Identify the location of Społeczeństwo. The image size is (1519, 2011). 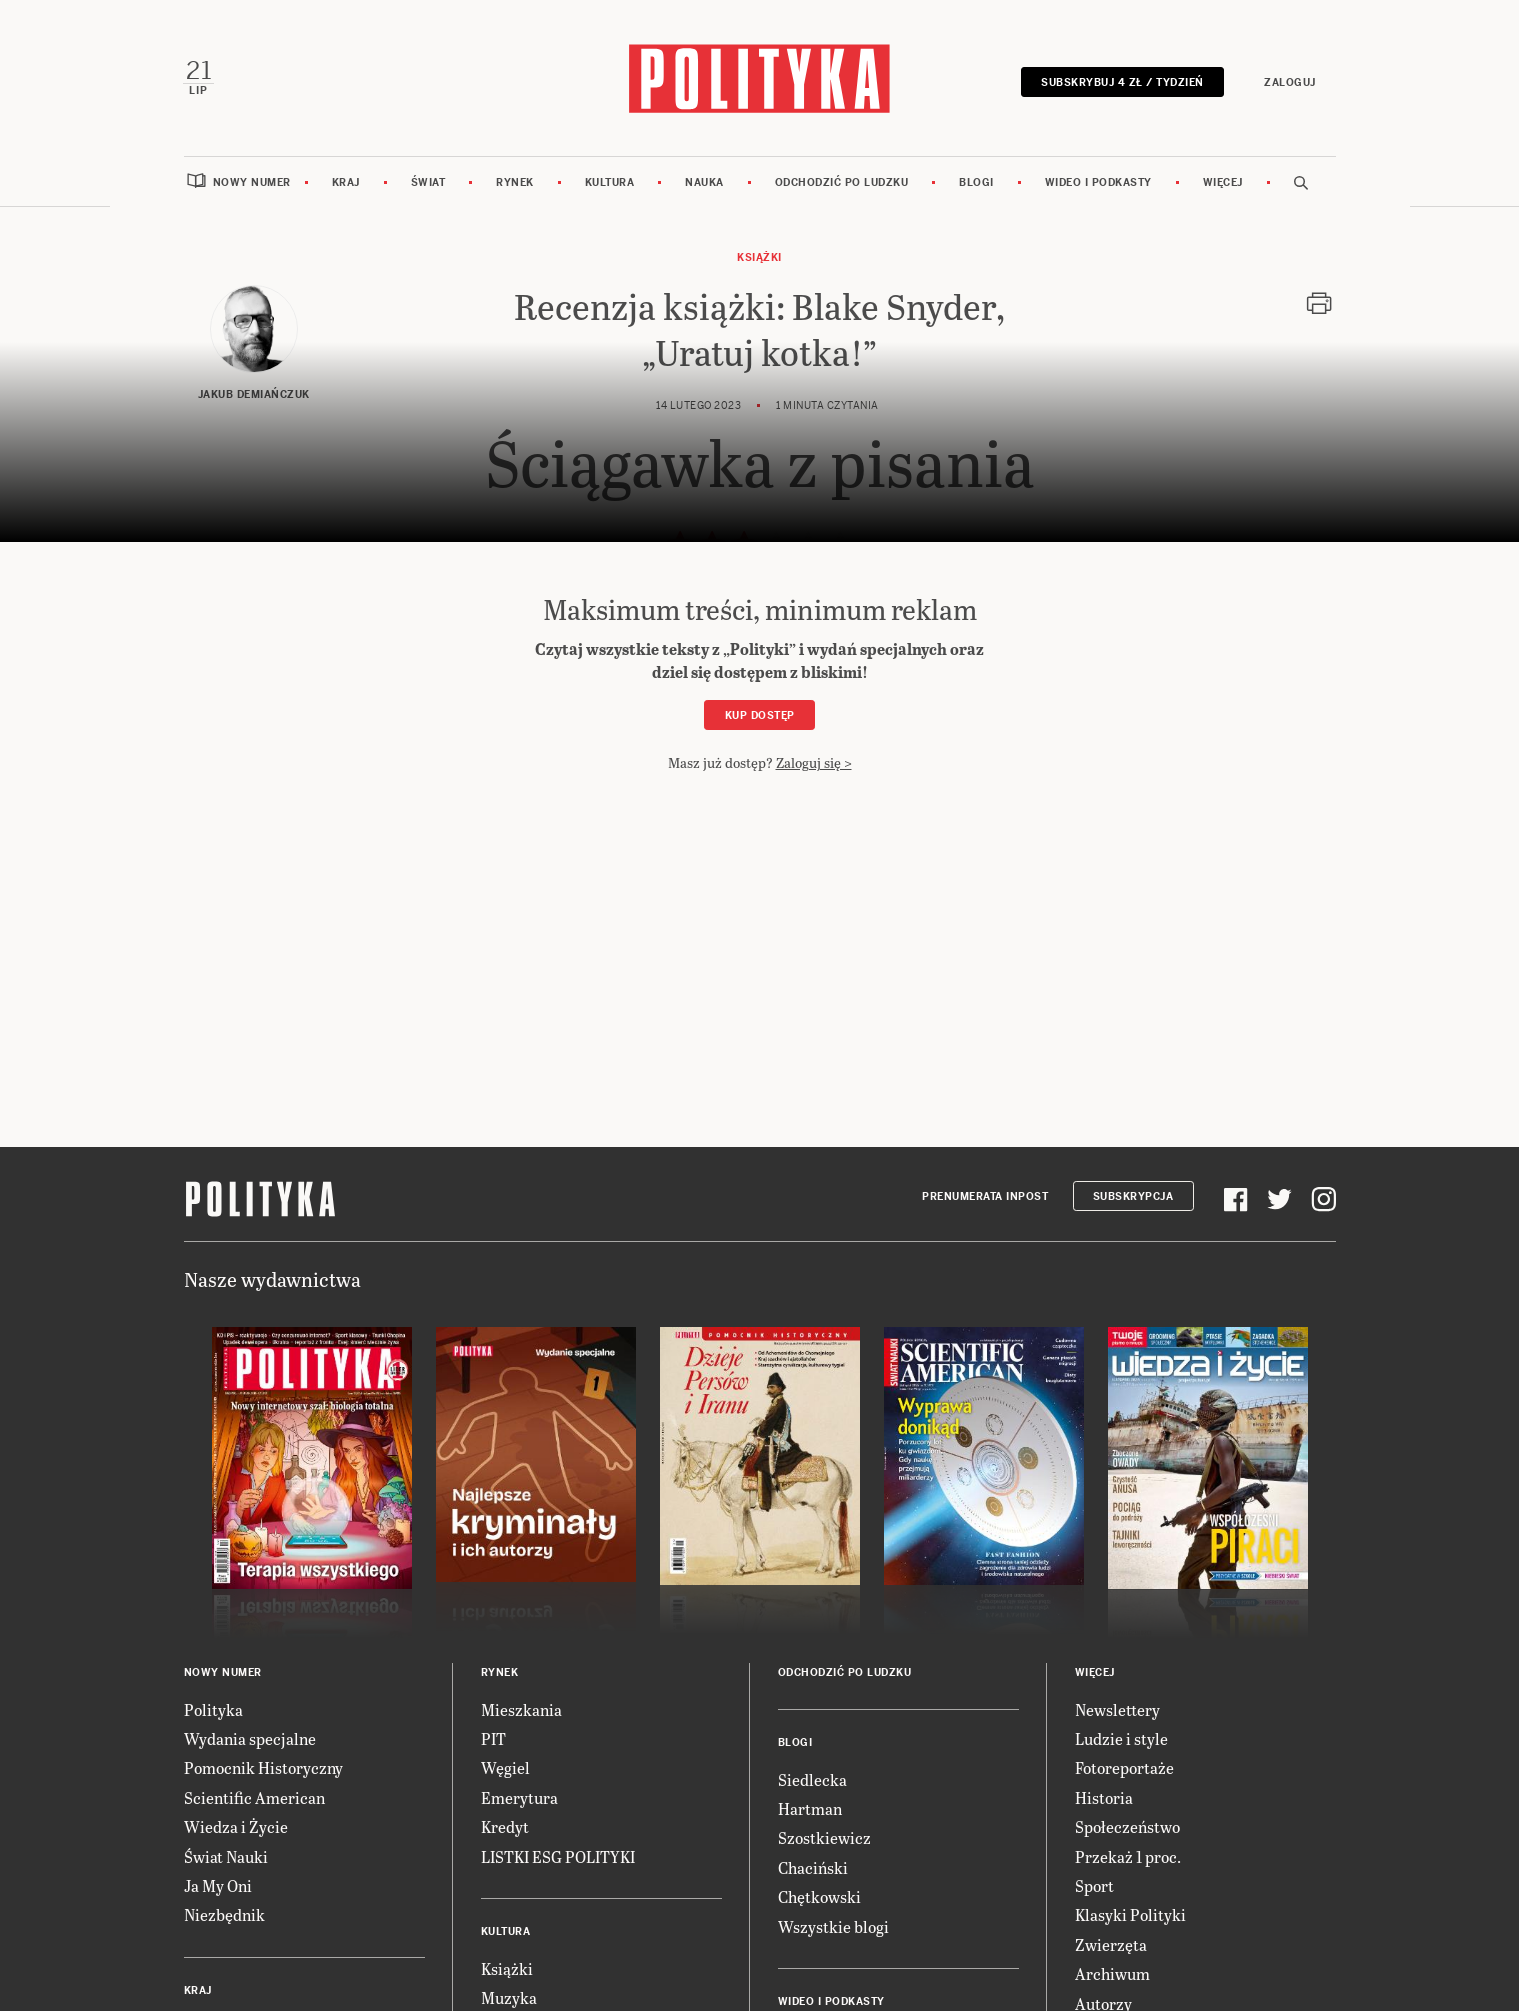
(1127, 1827).